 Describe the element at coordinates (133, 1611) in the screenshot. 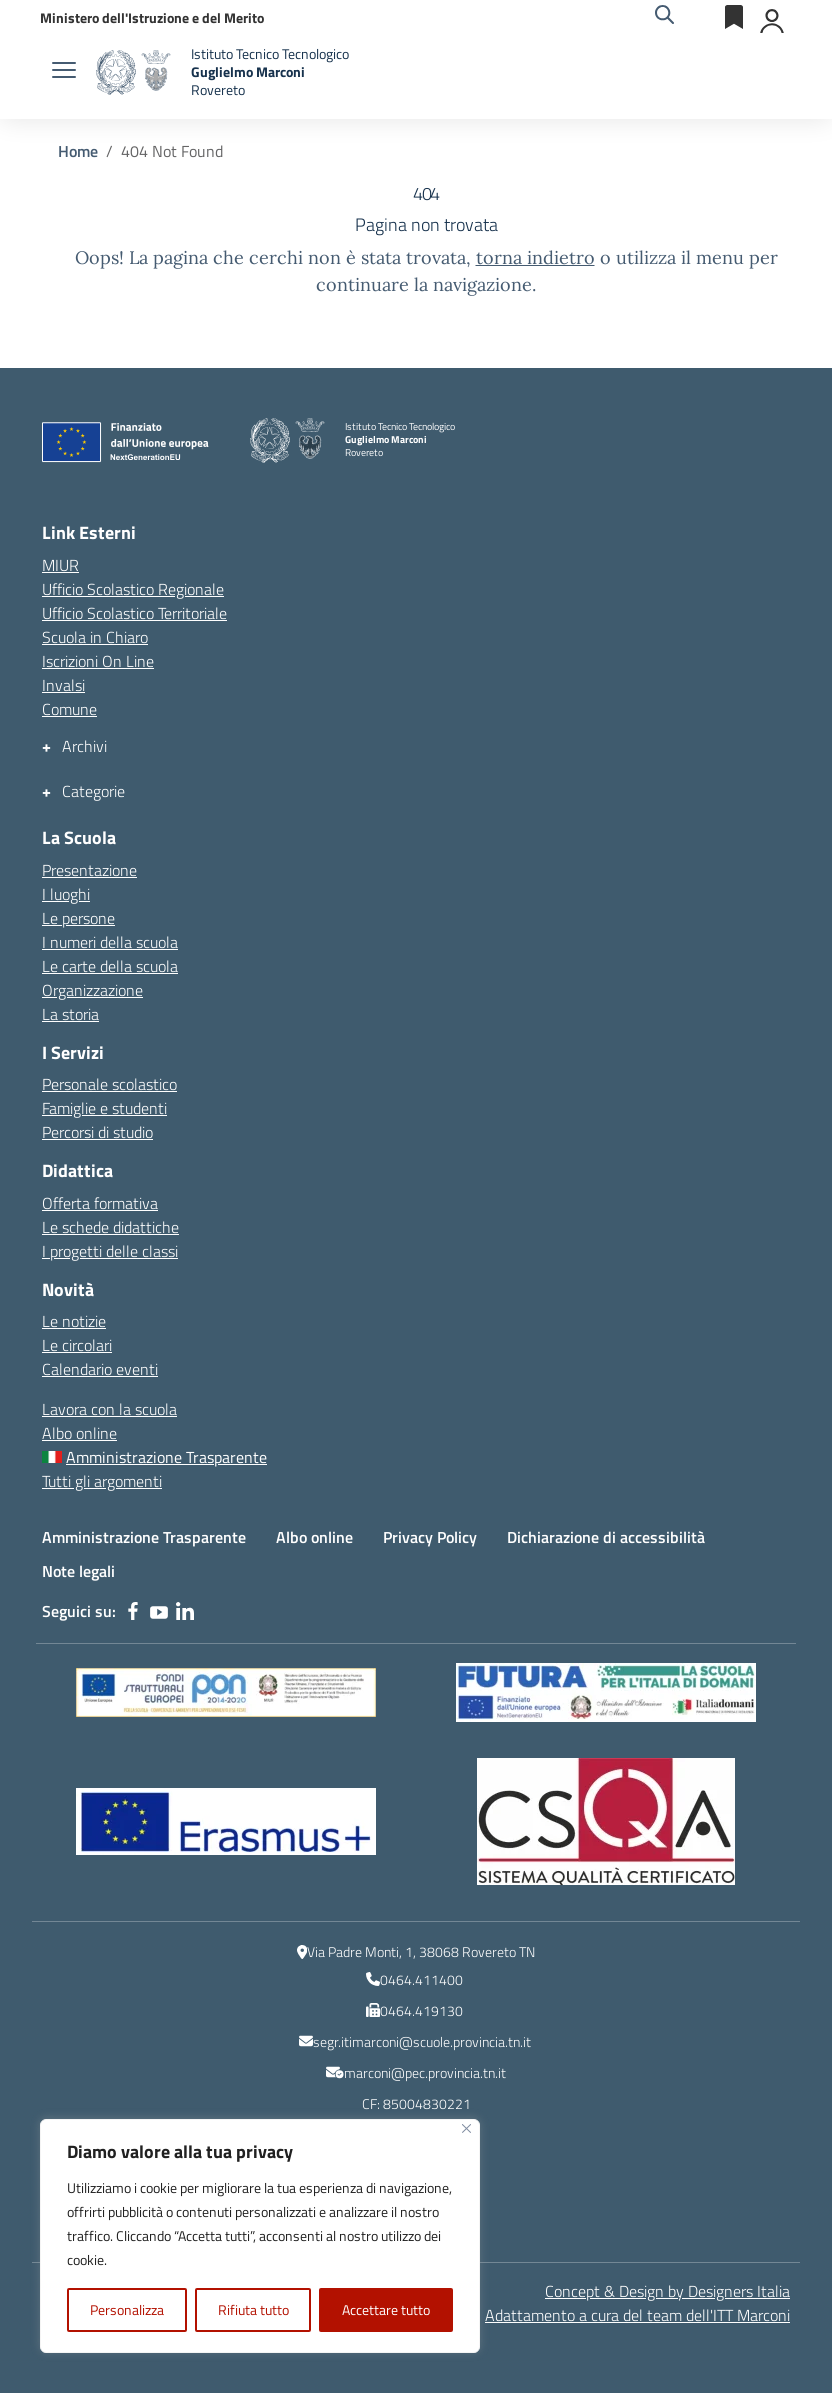

I see `[facebook]` at that location.